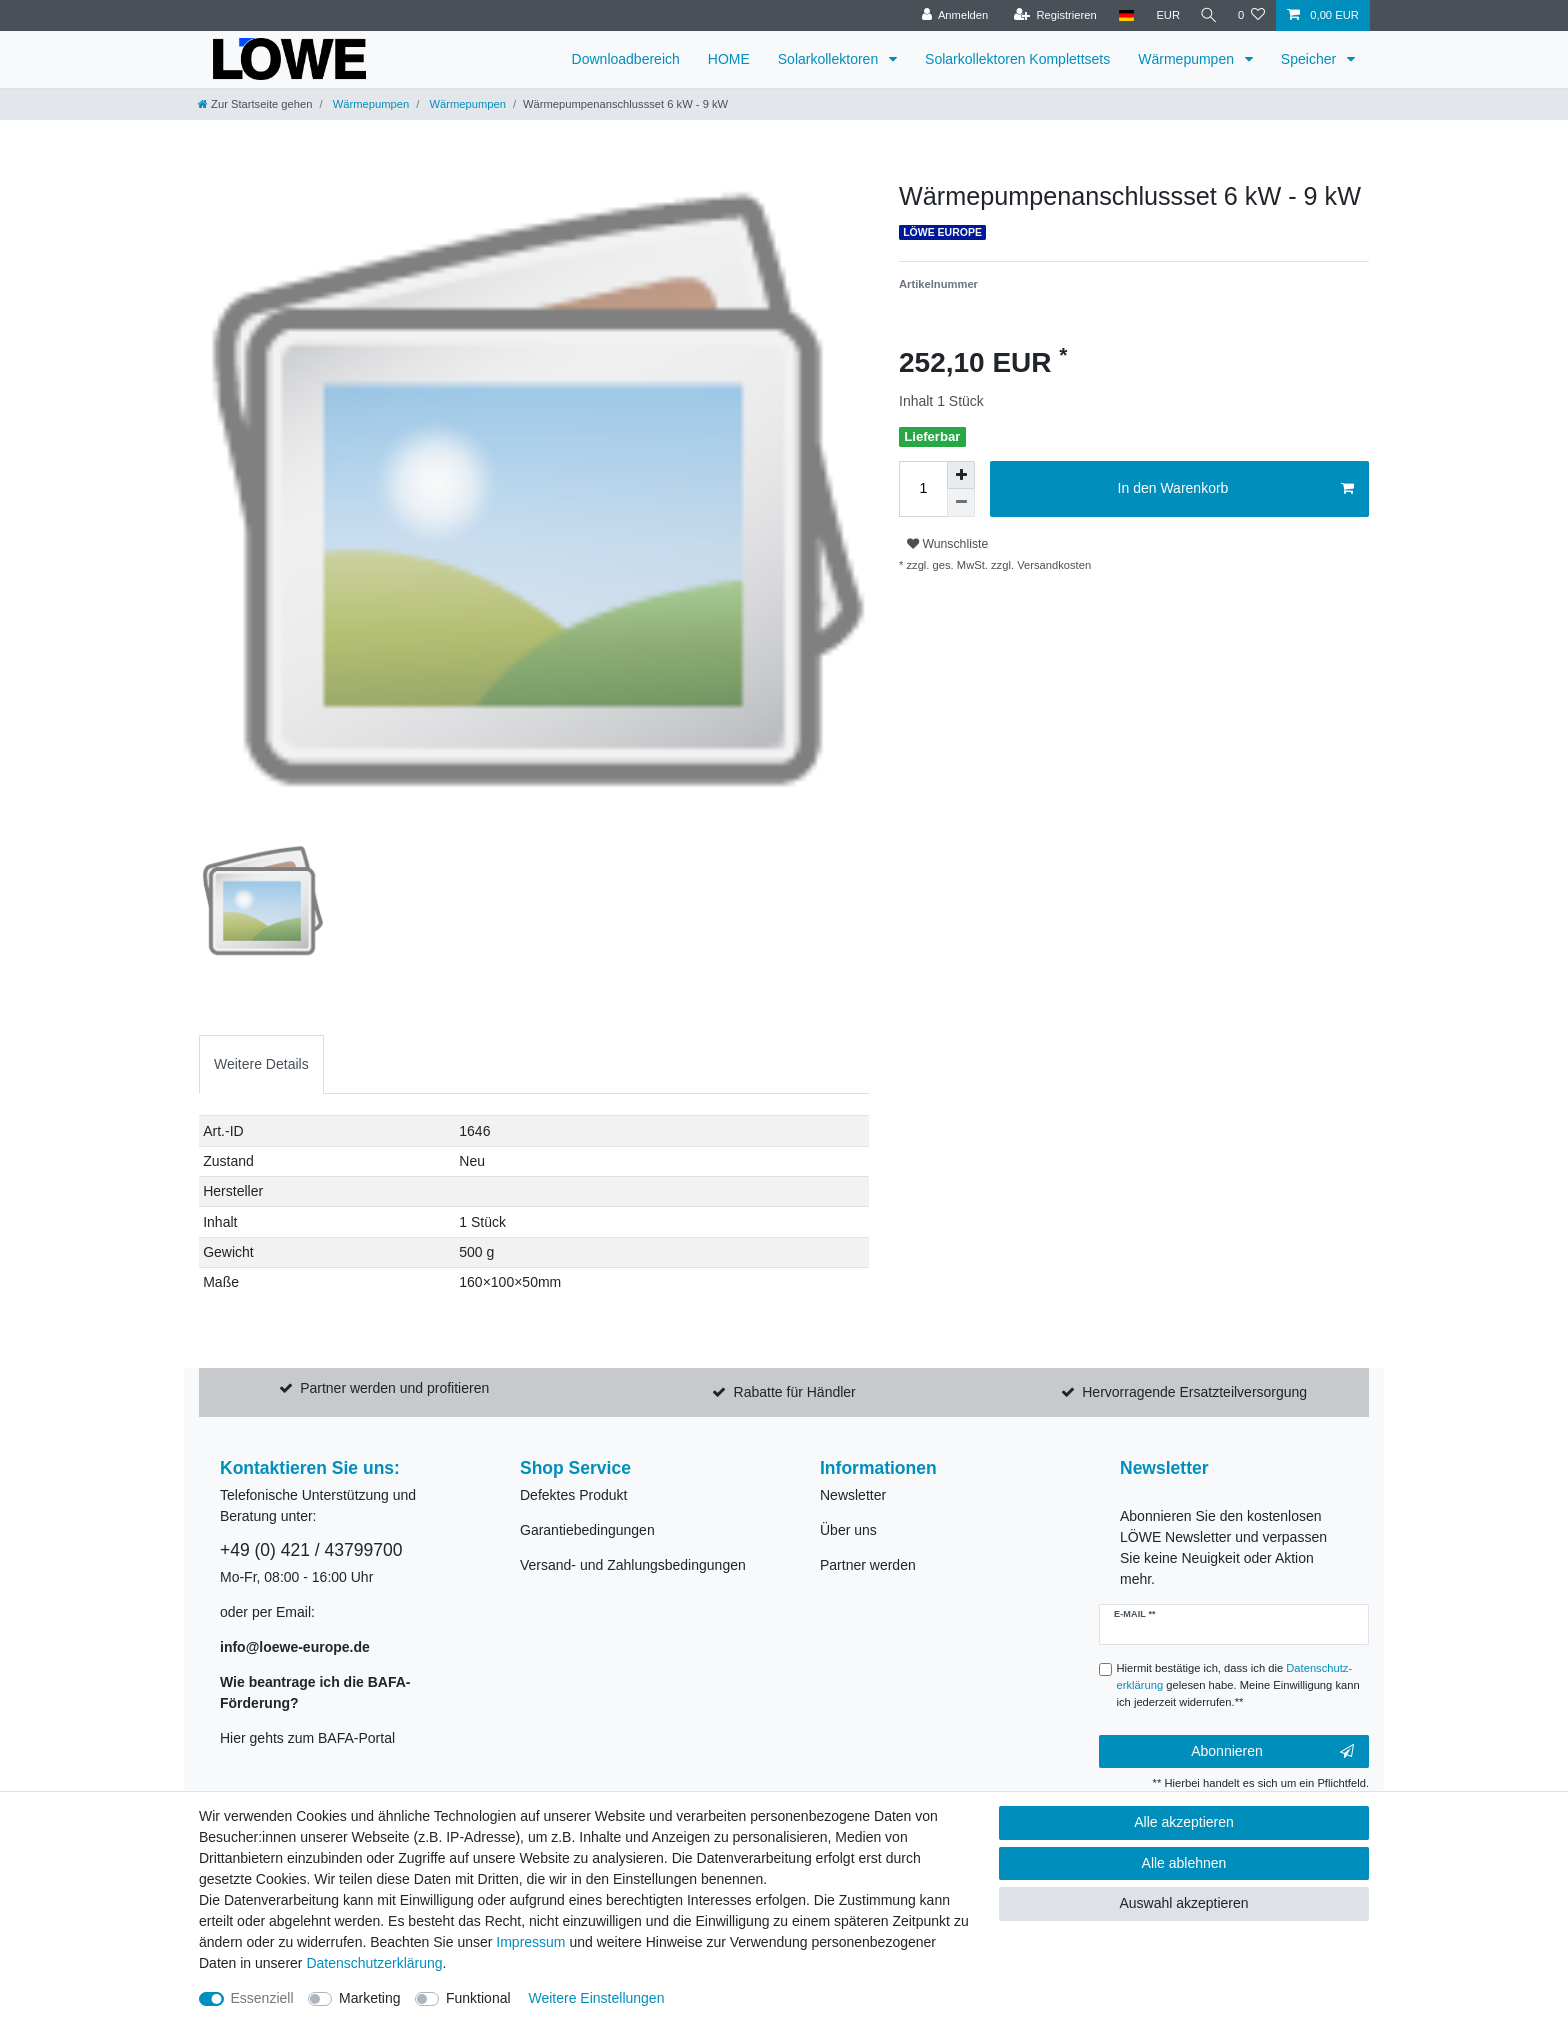 The height and width of the screenshot is (2023, 1568). Describe the element at coordinates (573, 1495) in the screenshot. I see `Defektes Produkt` at that location.